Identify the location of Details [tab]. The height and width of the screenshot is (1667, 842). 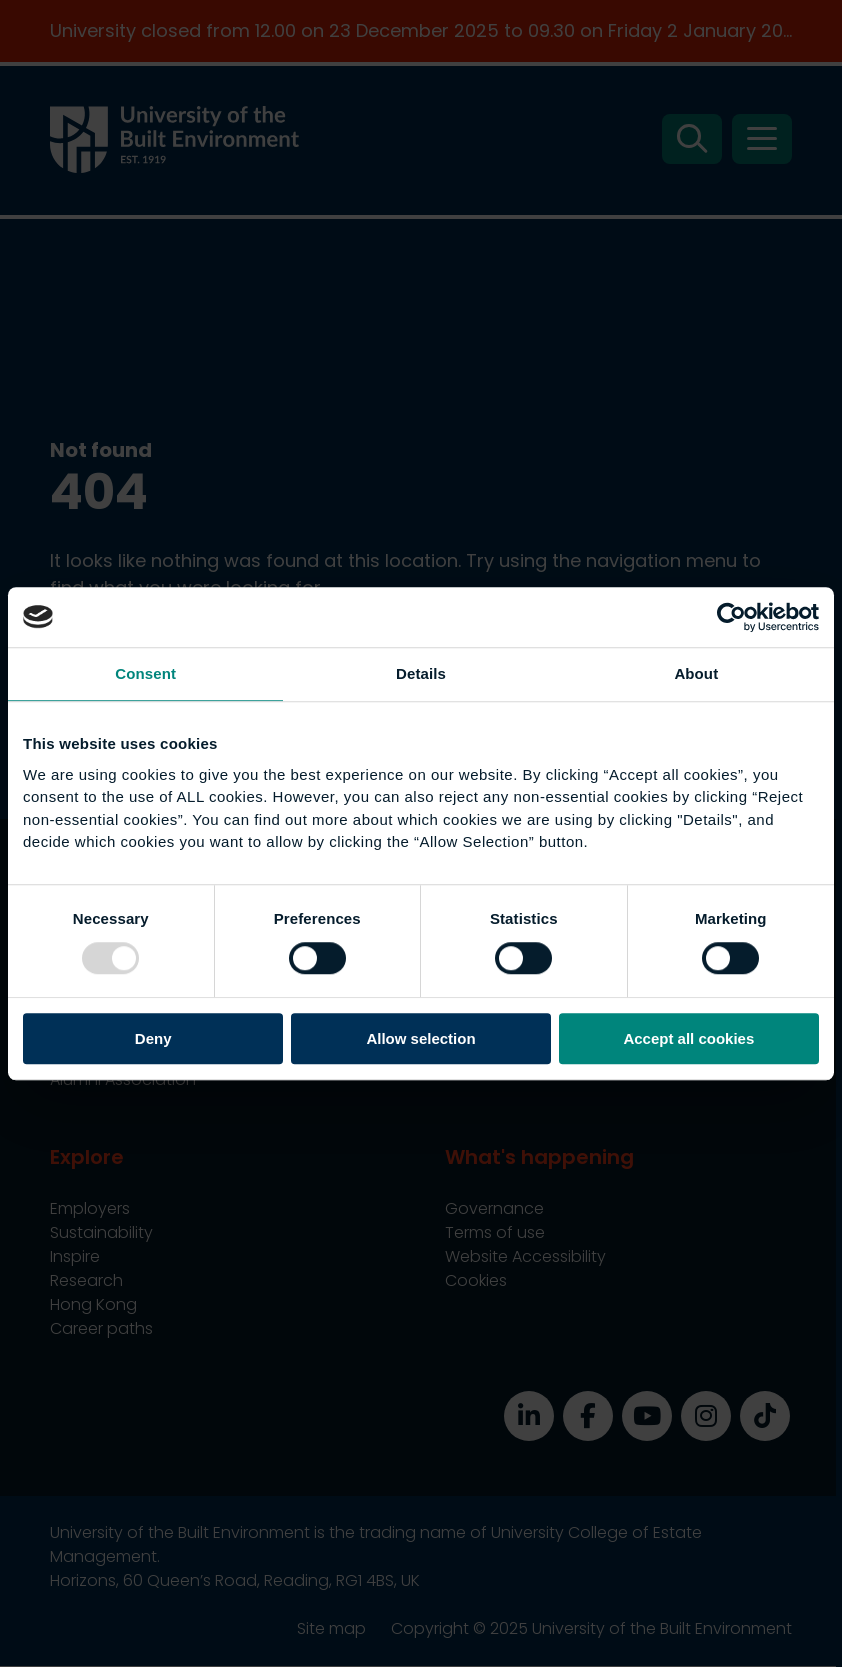
(421, 673).